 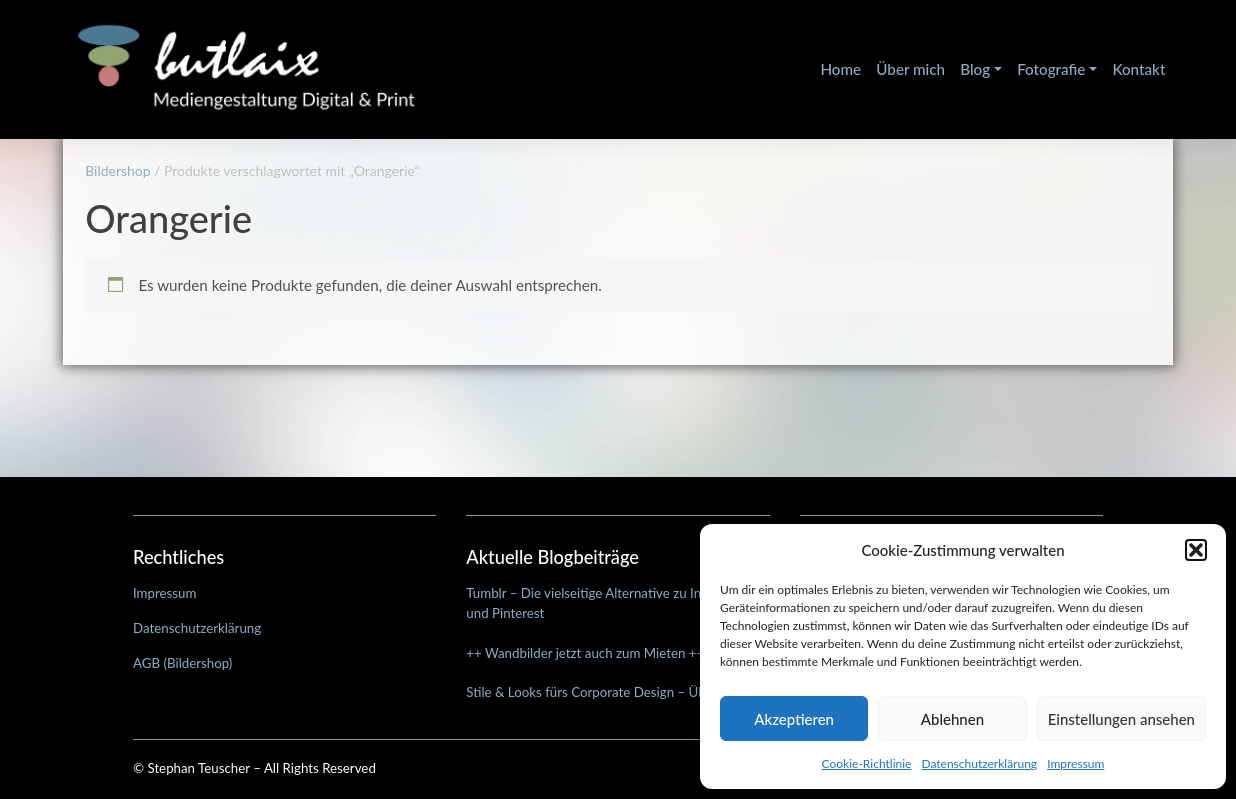 I want to click on Bildershop, so click(x=117, y=170).